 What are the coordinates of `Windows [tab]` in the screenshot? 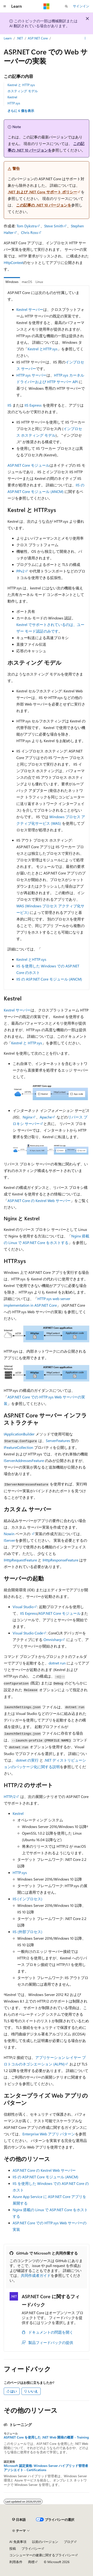 It's located at (11, 281).